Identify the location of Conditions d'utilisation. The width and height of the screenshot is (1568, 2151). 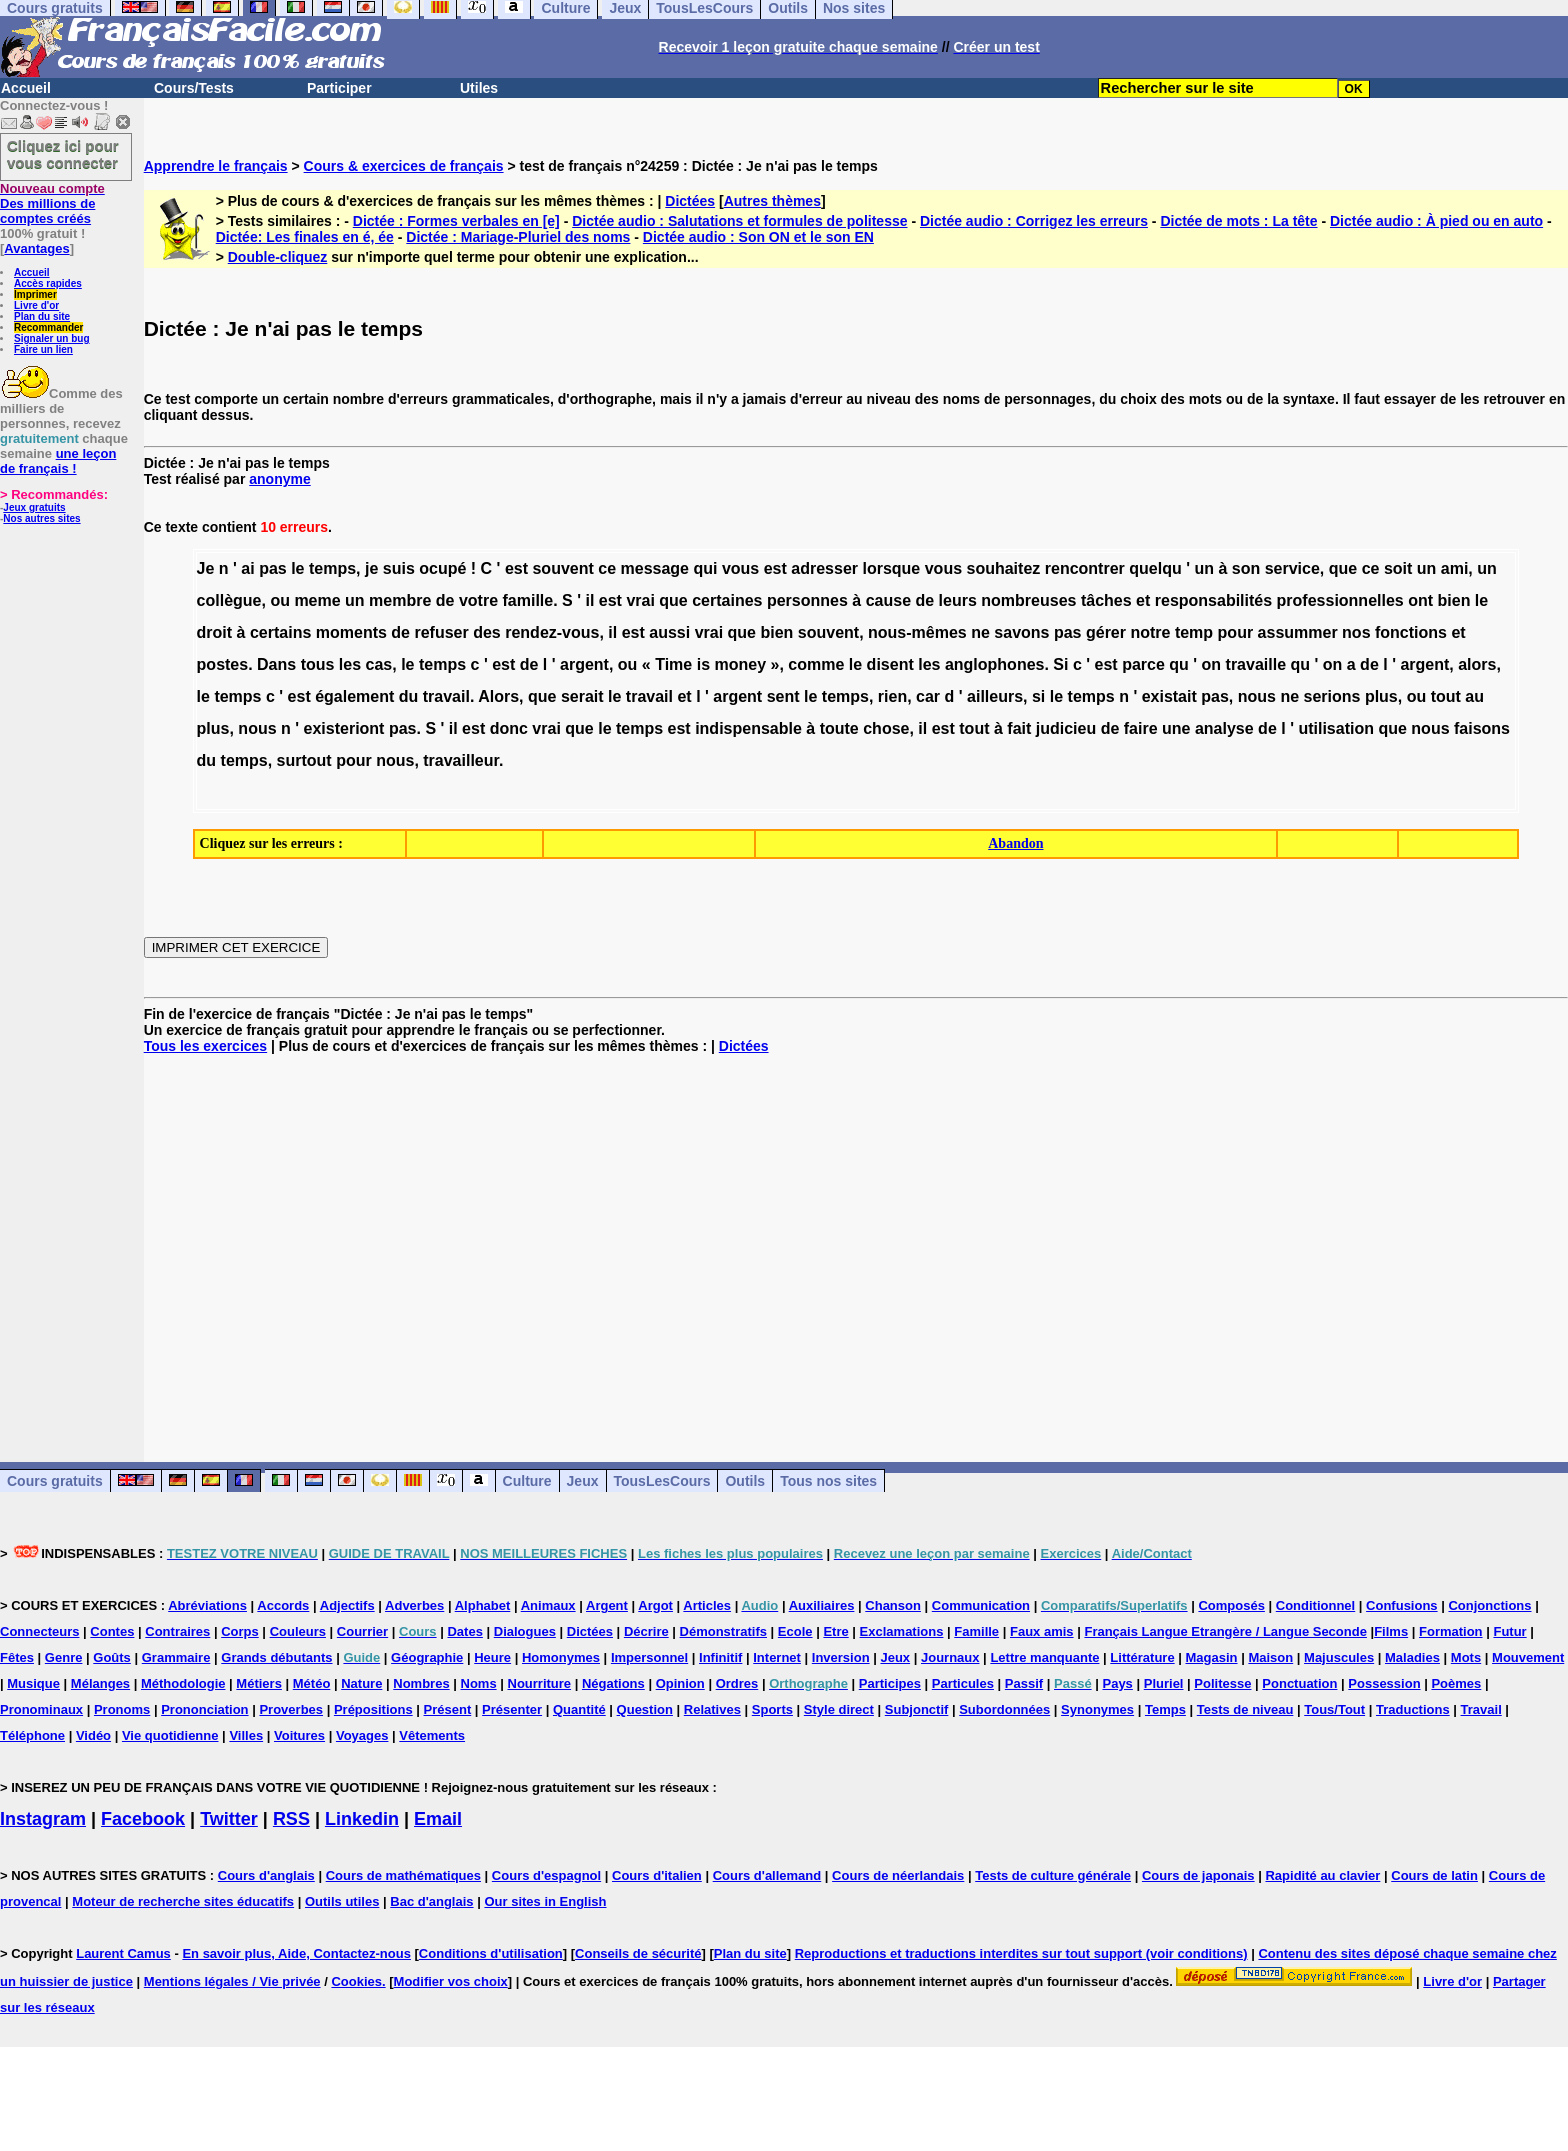
(491, 1953).